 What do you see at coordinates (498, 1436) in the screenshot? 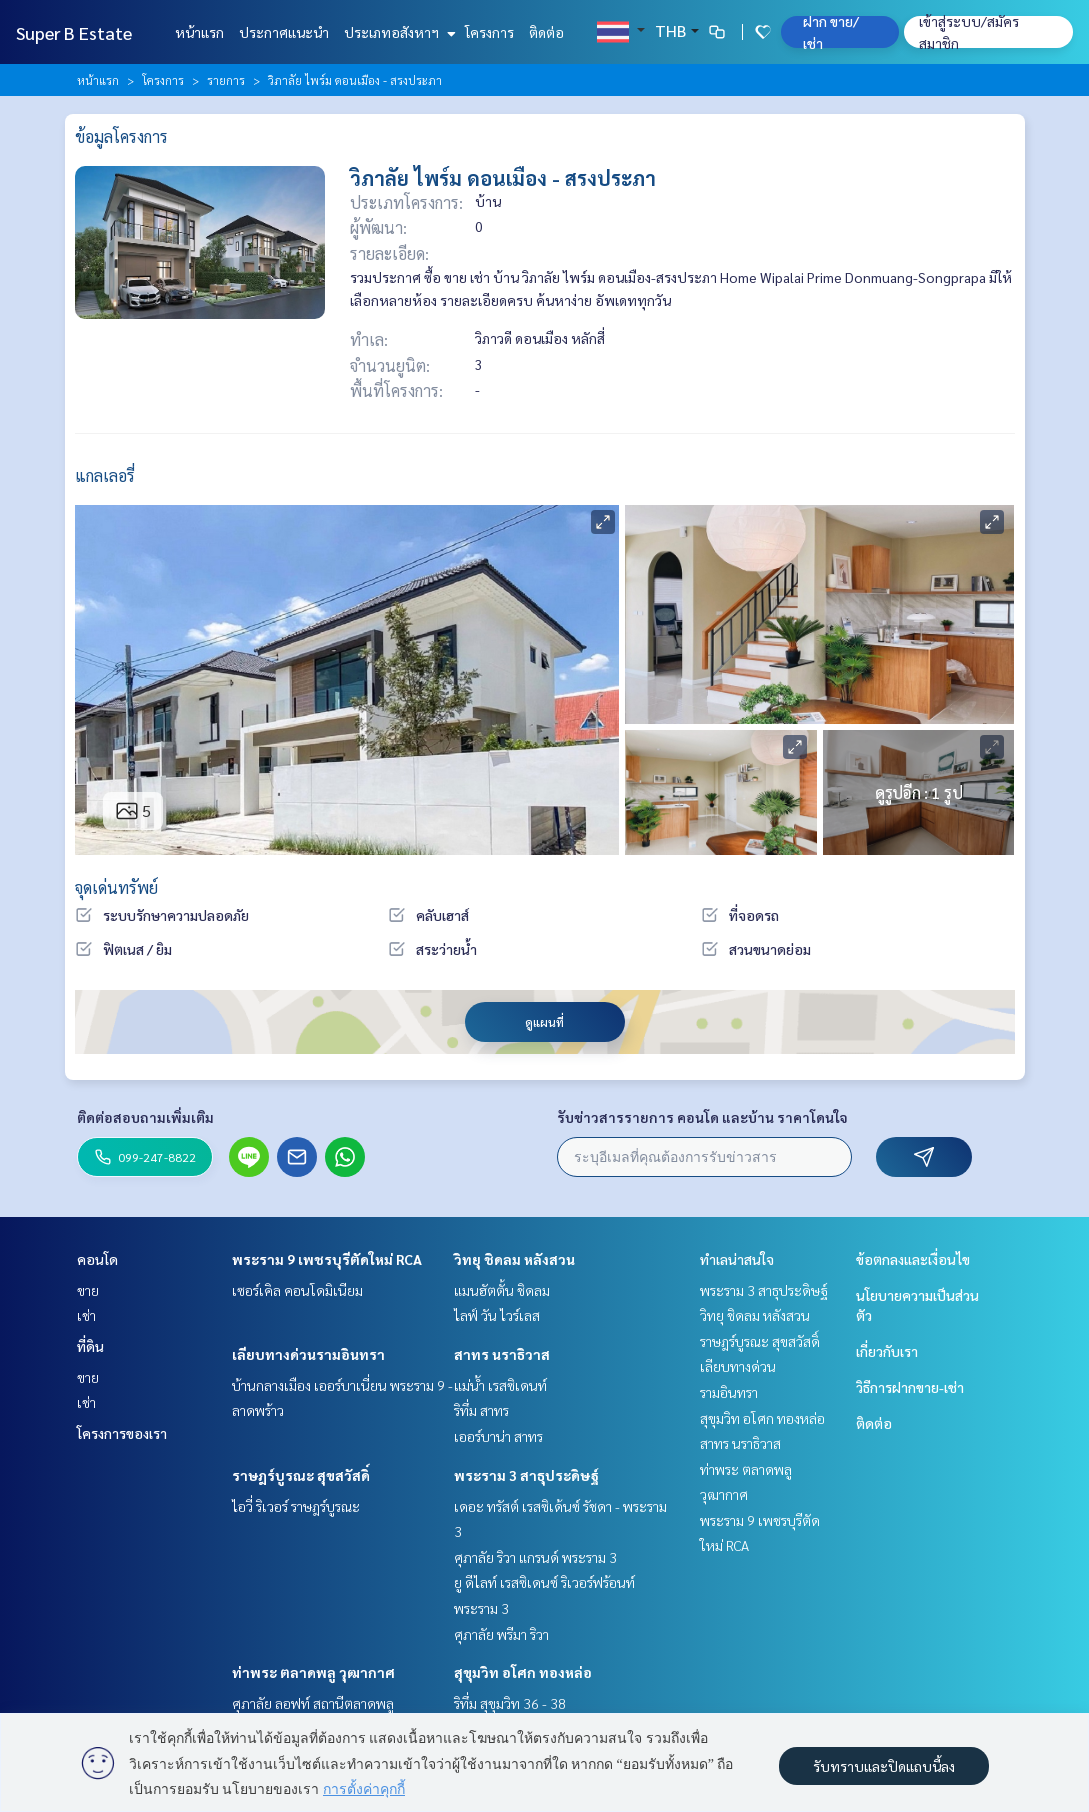
I see `เออร์บาน่า สาทร` at bounding box center [498, 1436].